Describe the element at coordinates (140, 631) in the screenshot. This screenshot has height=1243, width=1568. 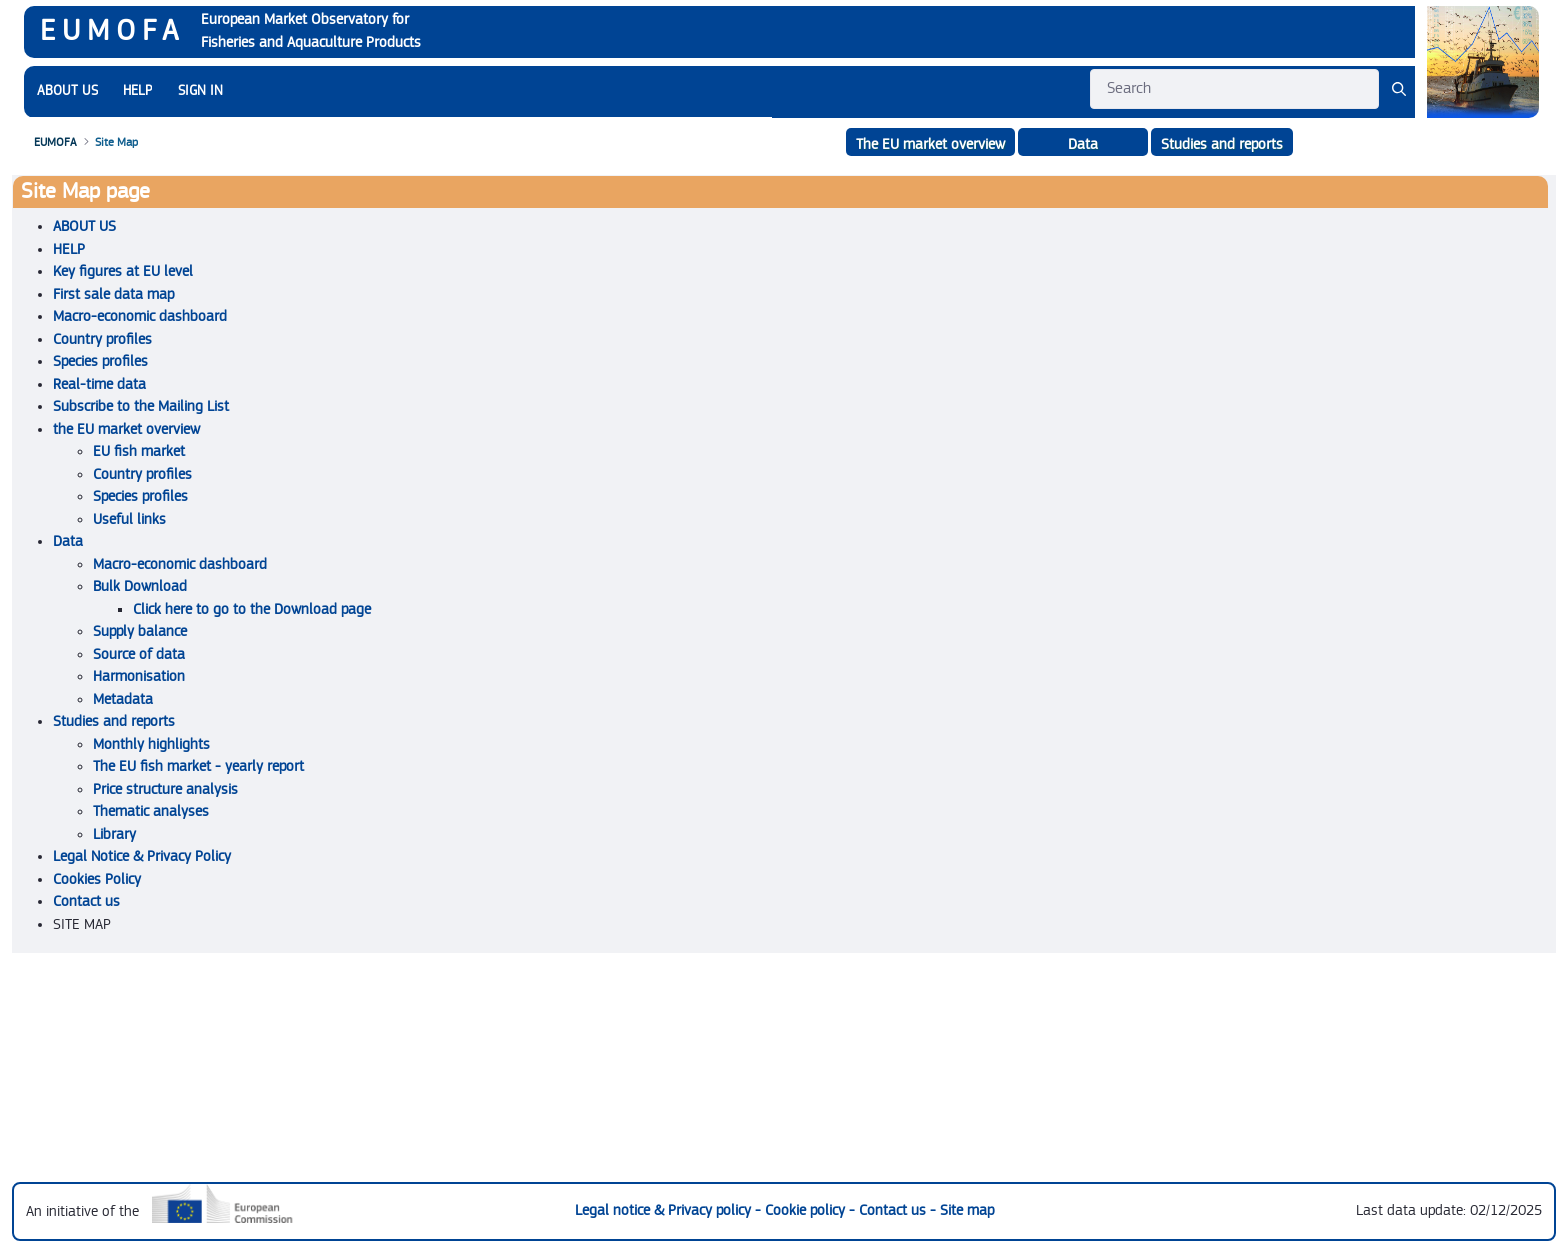
I see `Supply balance` at that location.